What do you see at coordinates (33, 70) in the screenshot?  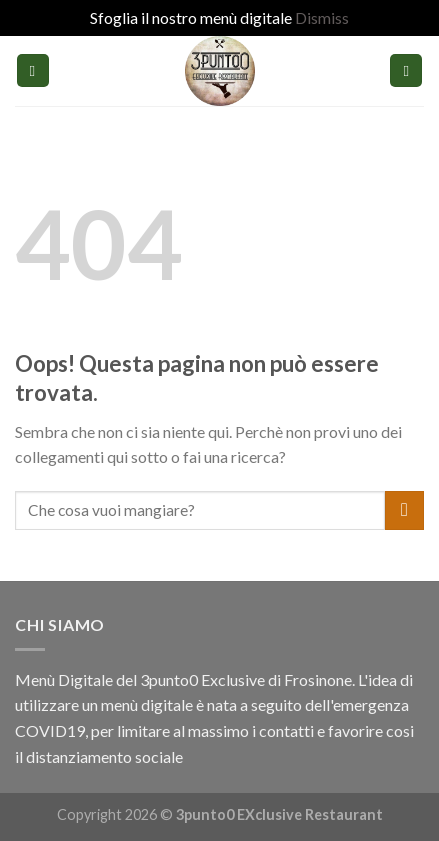 I see `[Menu]` at bounding box center [33, 70].